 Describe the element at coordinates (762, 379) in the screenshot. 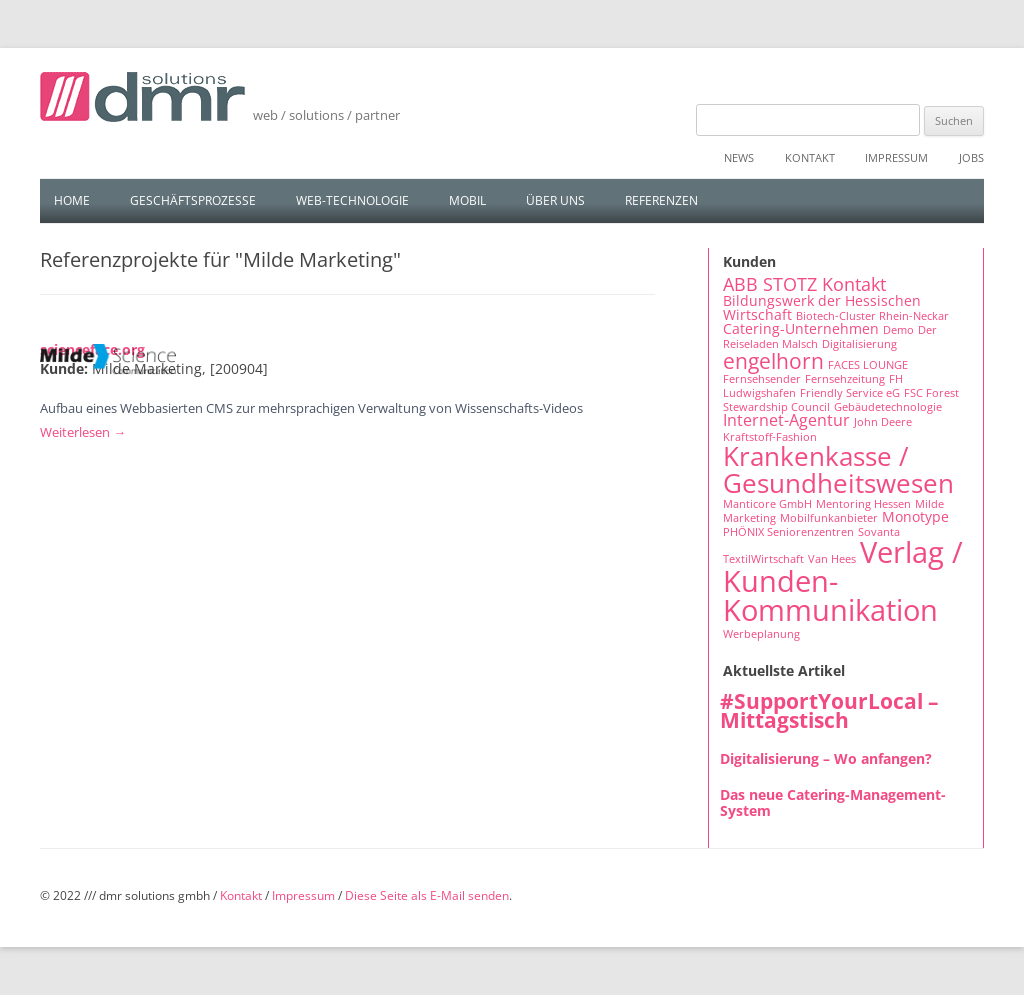

I see `Fernsehsender [Fernsehsender (1 Eintrag)]` at that location.